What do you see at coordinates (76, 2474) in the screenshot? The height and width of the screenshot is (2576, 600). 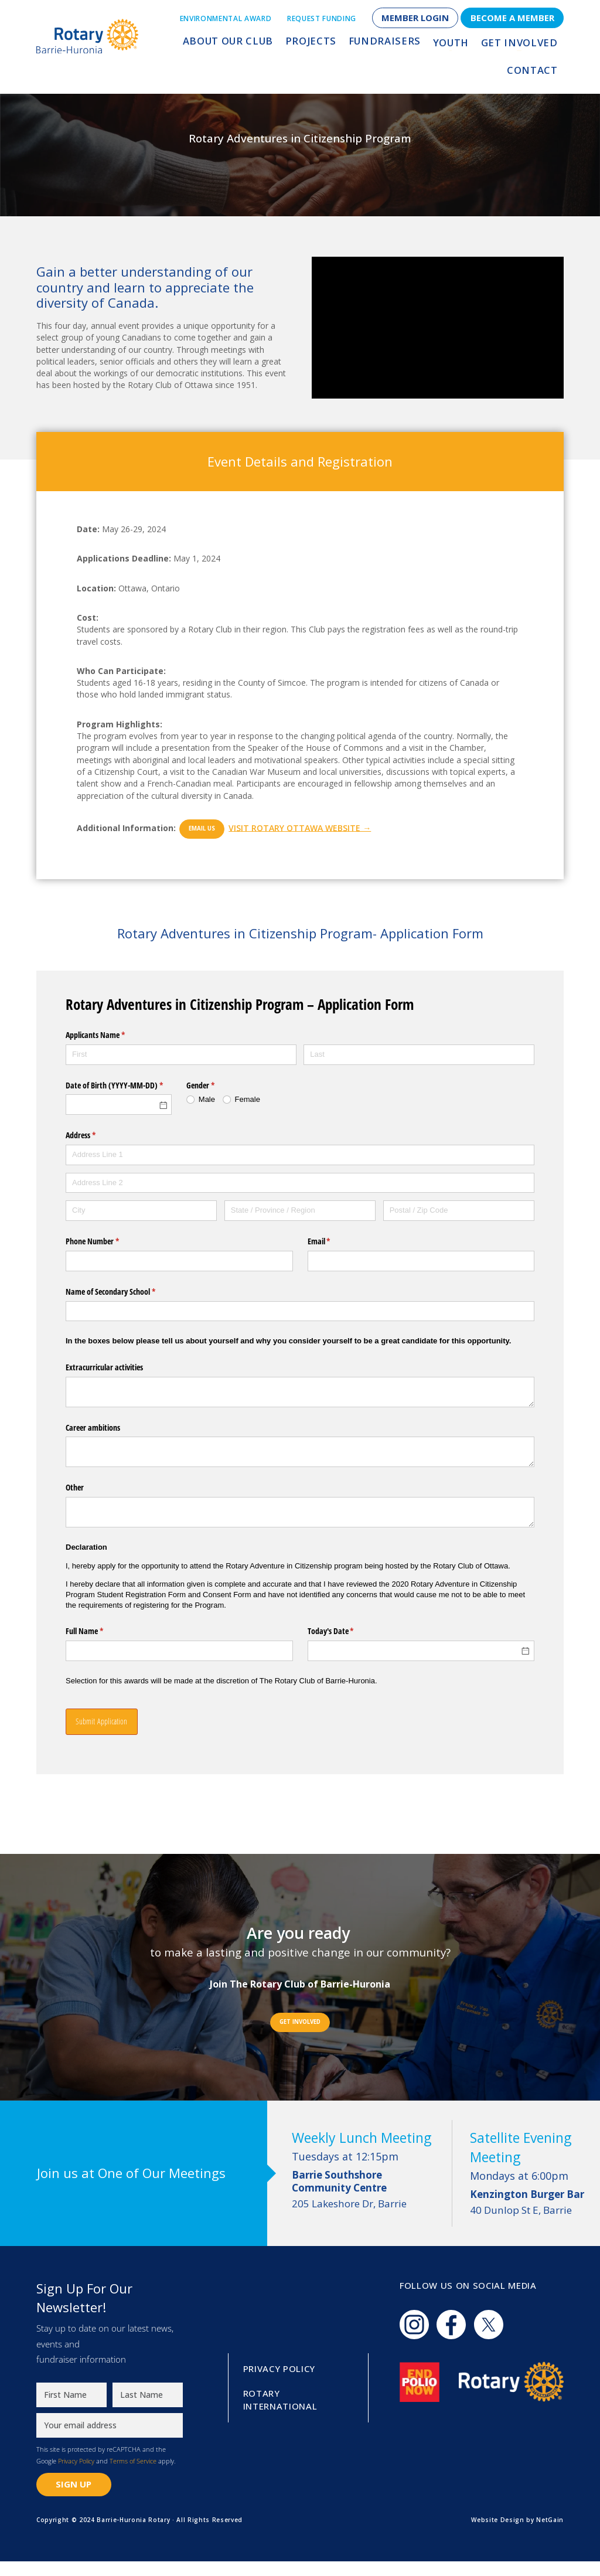 I see `Privacy Policy` at bounding box center [76, 2474].